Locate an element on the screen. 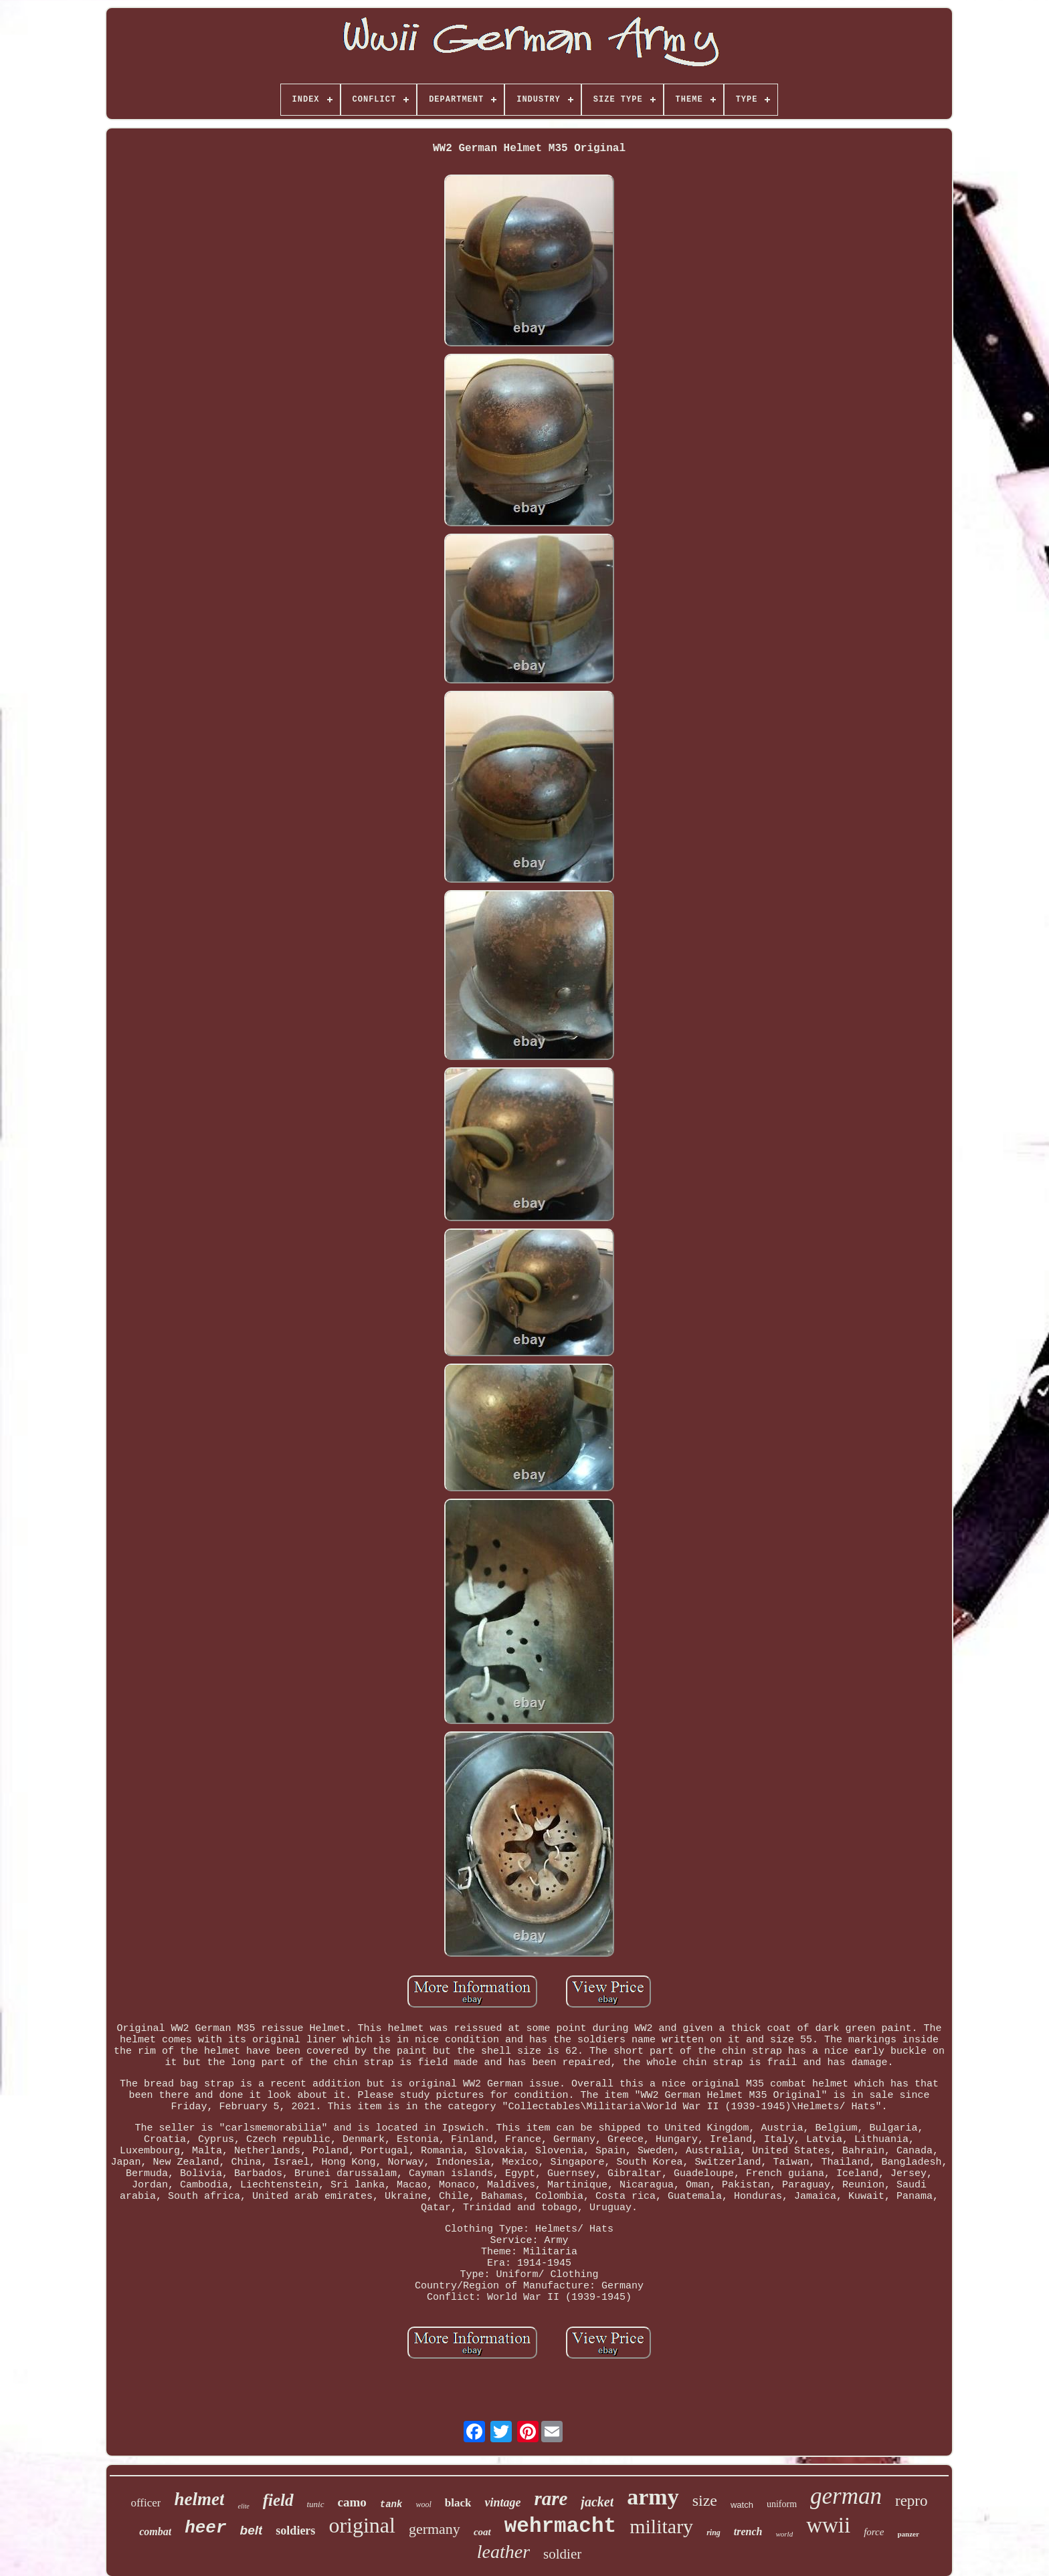  field is located at coordinates (278, 2500).